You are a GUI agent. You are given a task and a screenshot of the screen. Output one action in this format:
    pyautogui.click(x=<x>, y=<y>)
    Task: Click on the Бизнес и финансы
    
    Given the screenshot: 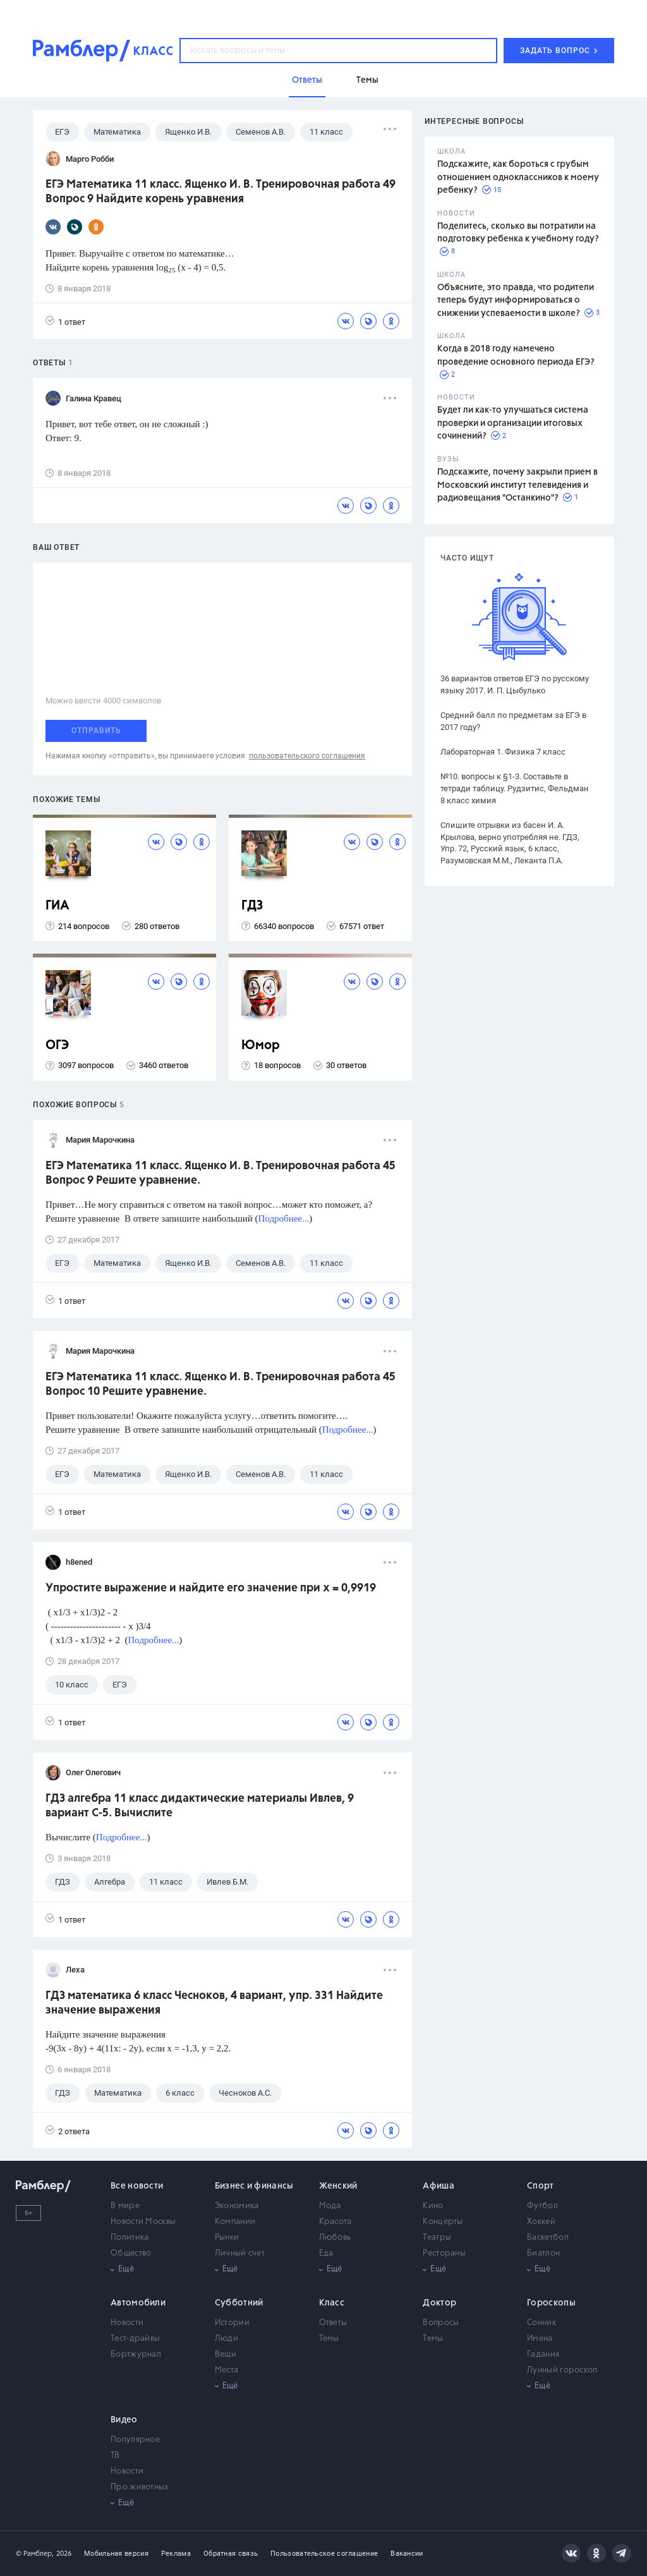 What is the action you would take?
    pyautogui.click(x=254, y=2186)
    